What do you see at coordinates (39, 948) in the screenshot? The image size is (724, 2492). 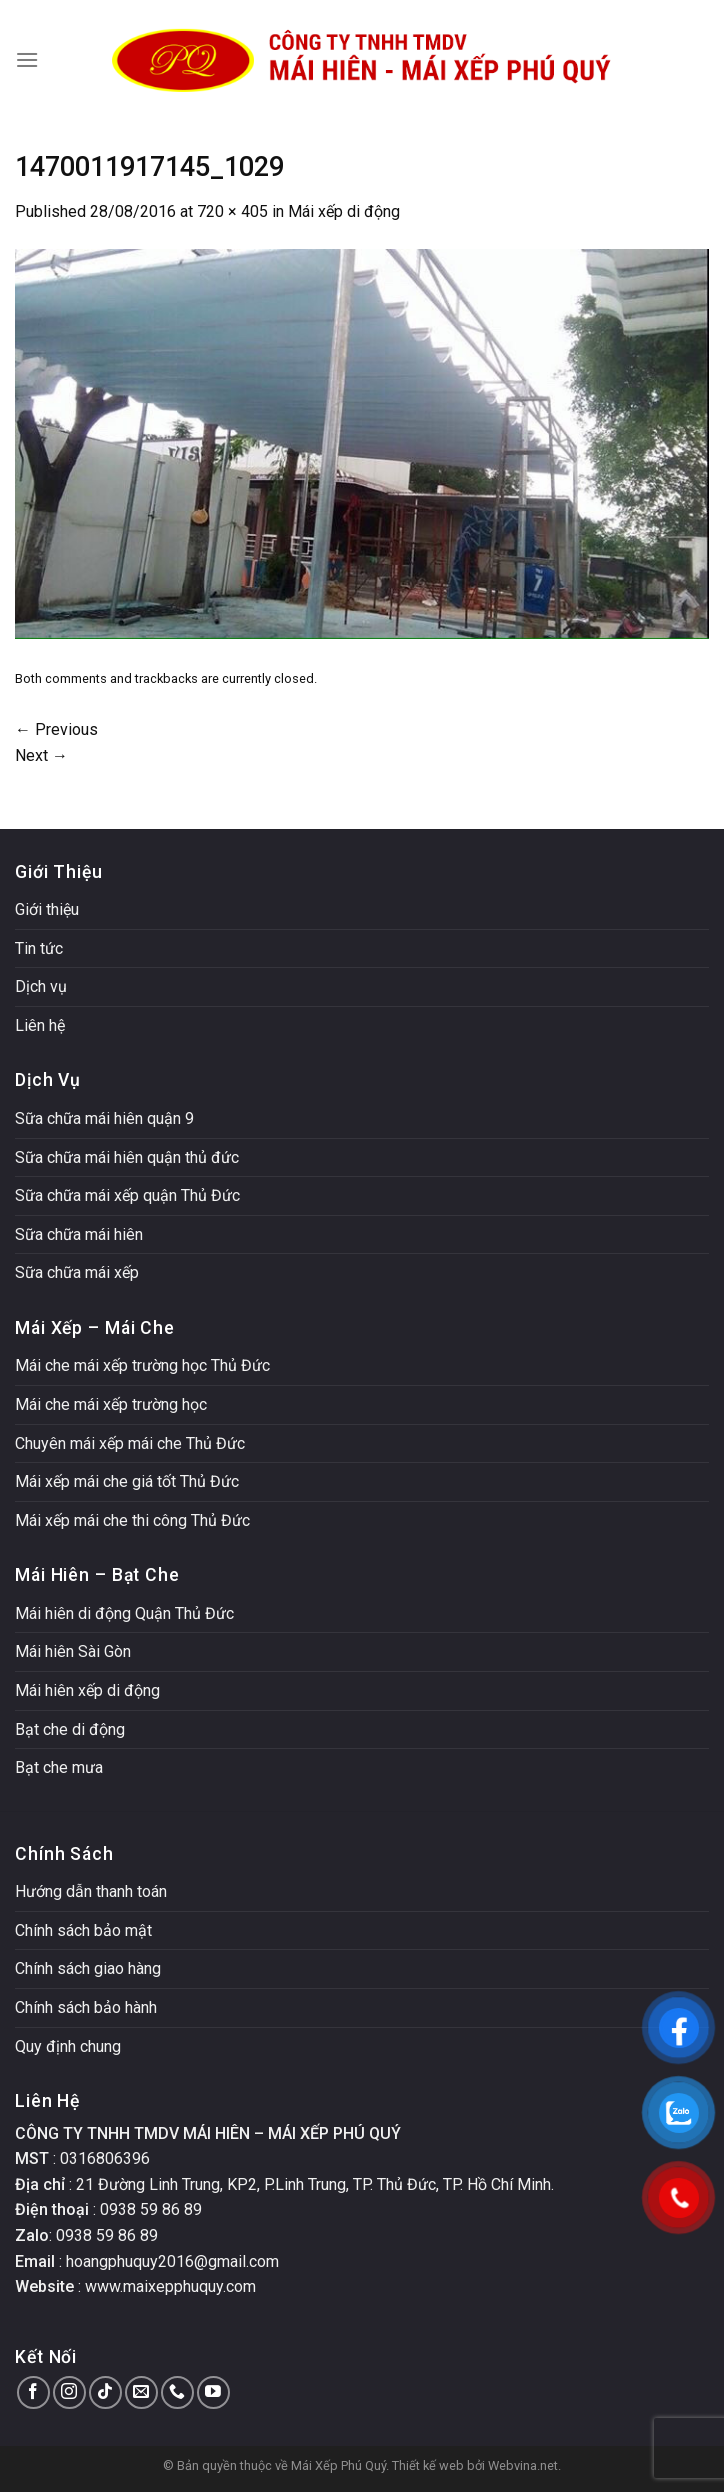 I see `Tin tức` at bounding box center [39, 948].